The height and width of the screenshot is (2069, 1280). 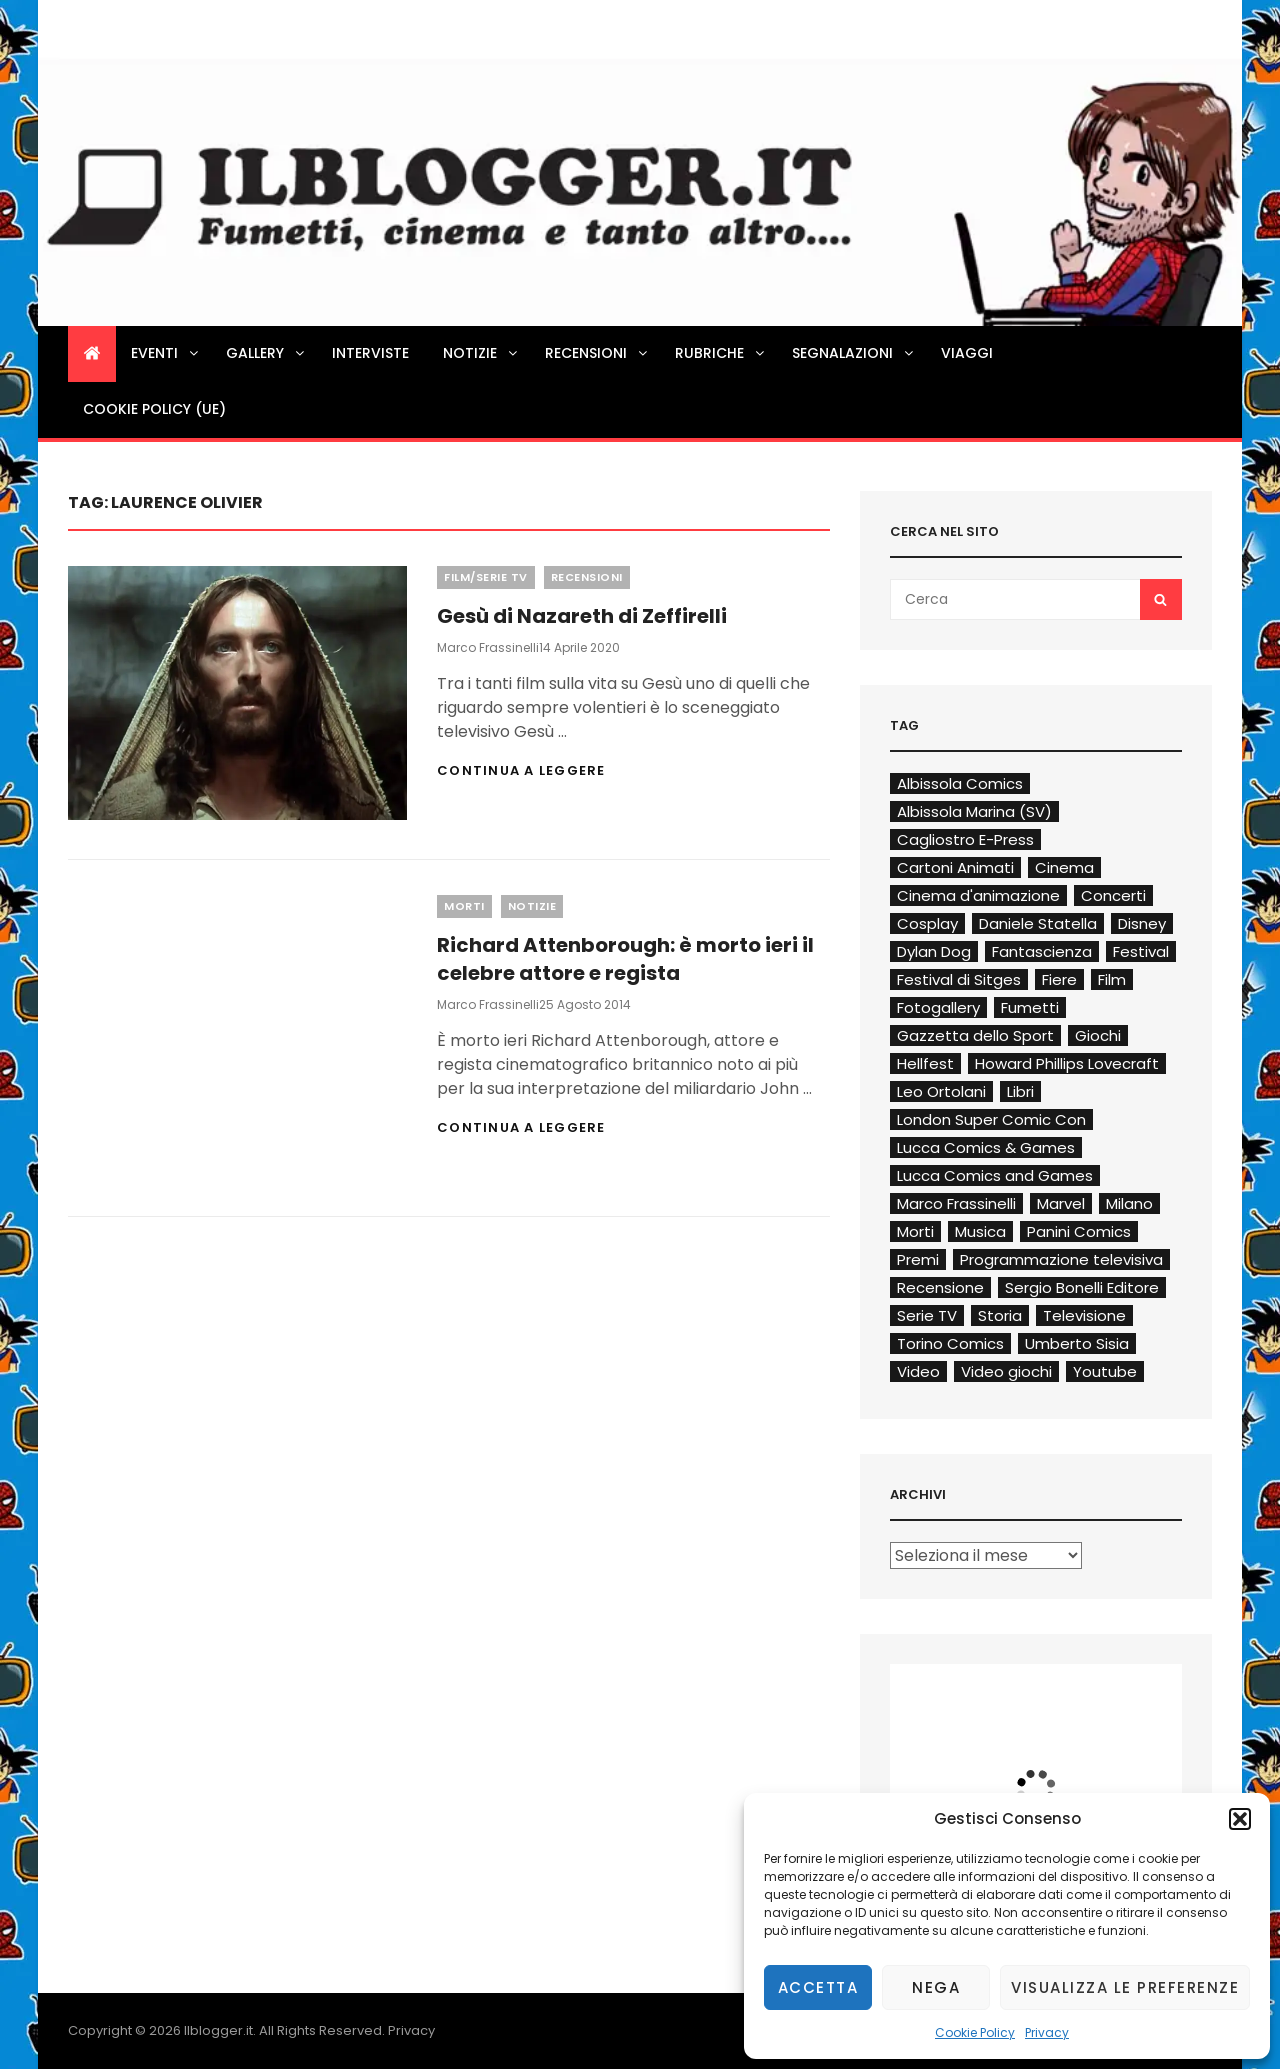 I want to click on Serie TV, so click(x=927, y=1315).